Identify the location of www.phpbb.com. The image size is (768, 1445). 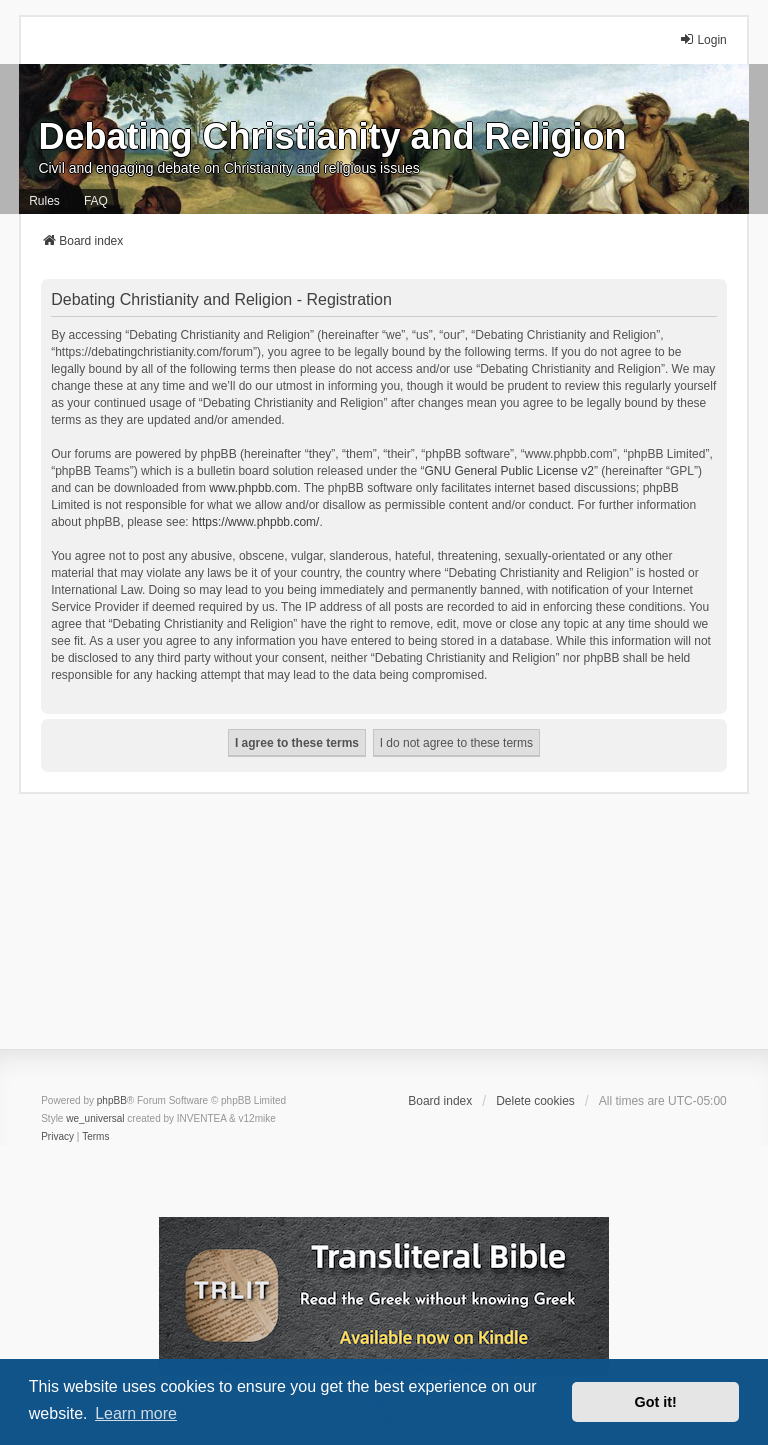
(253, 488).